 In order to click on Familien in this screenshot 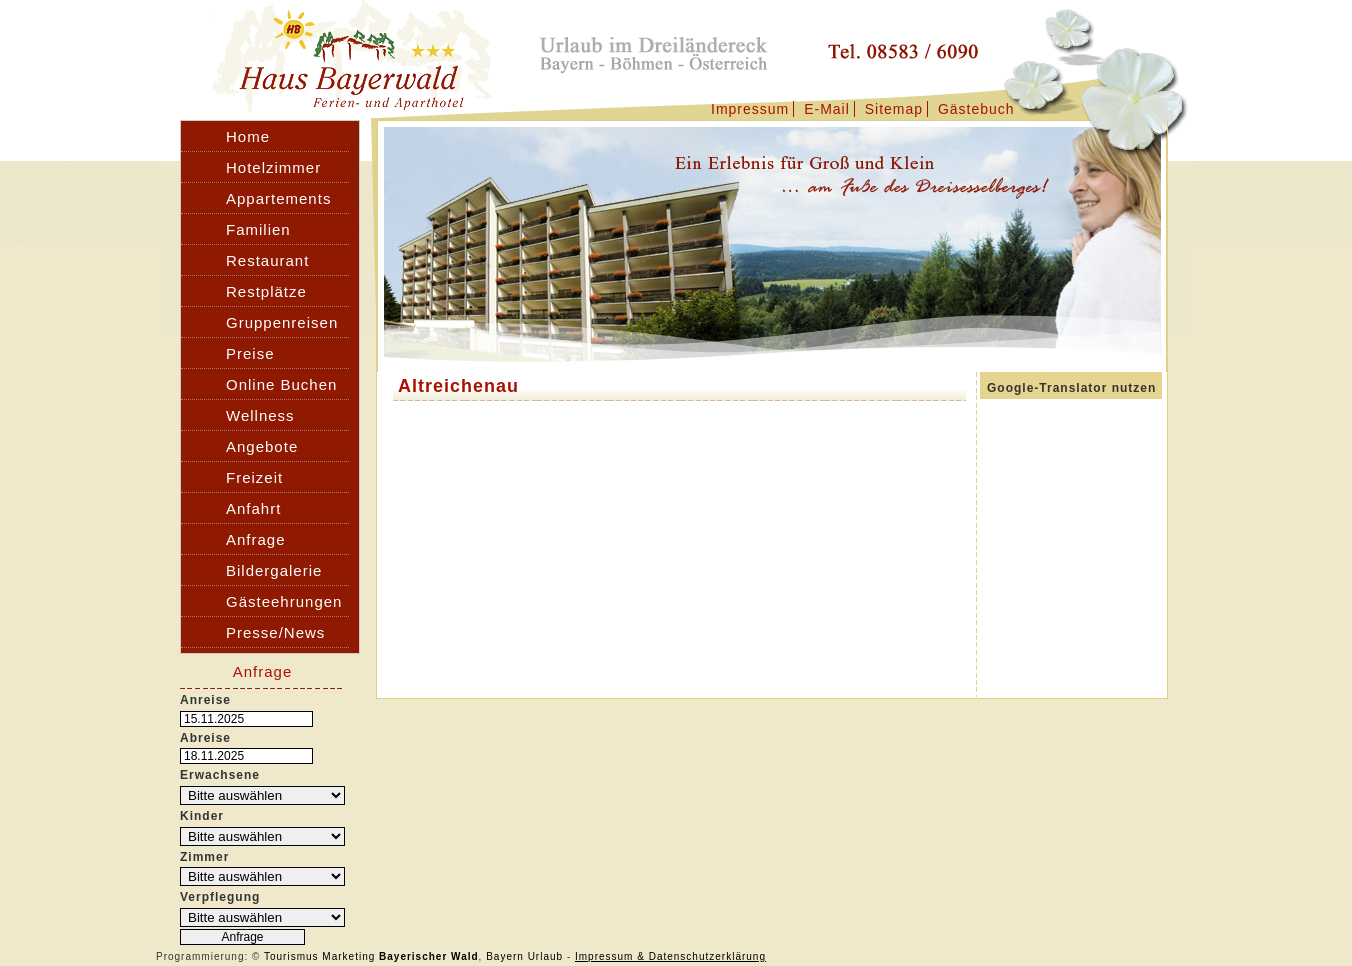, I will do `click(258, 229)`.